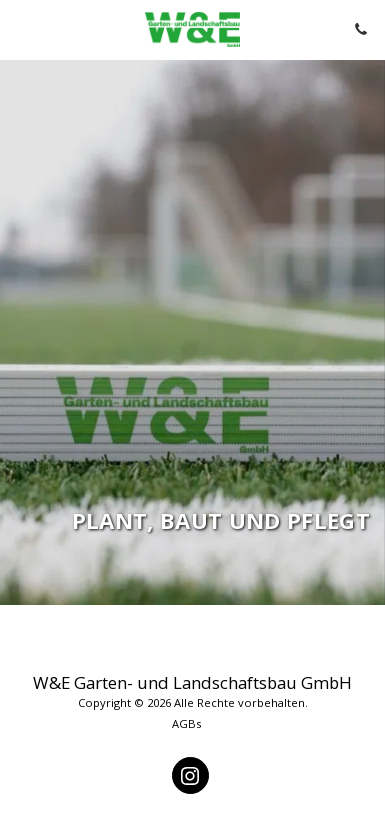 This screenshot has height=817, width=385. What do you see at coordinates (186, 723) in the screenshot?
I see `AGBs` at bounding box center [186, 723].